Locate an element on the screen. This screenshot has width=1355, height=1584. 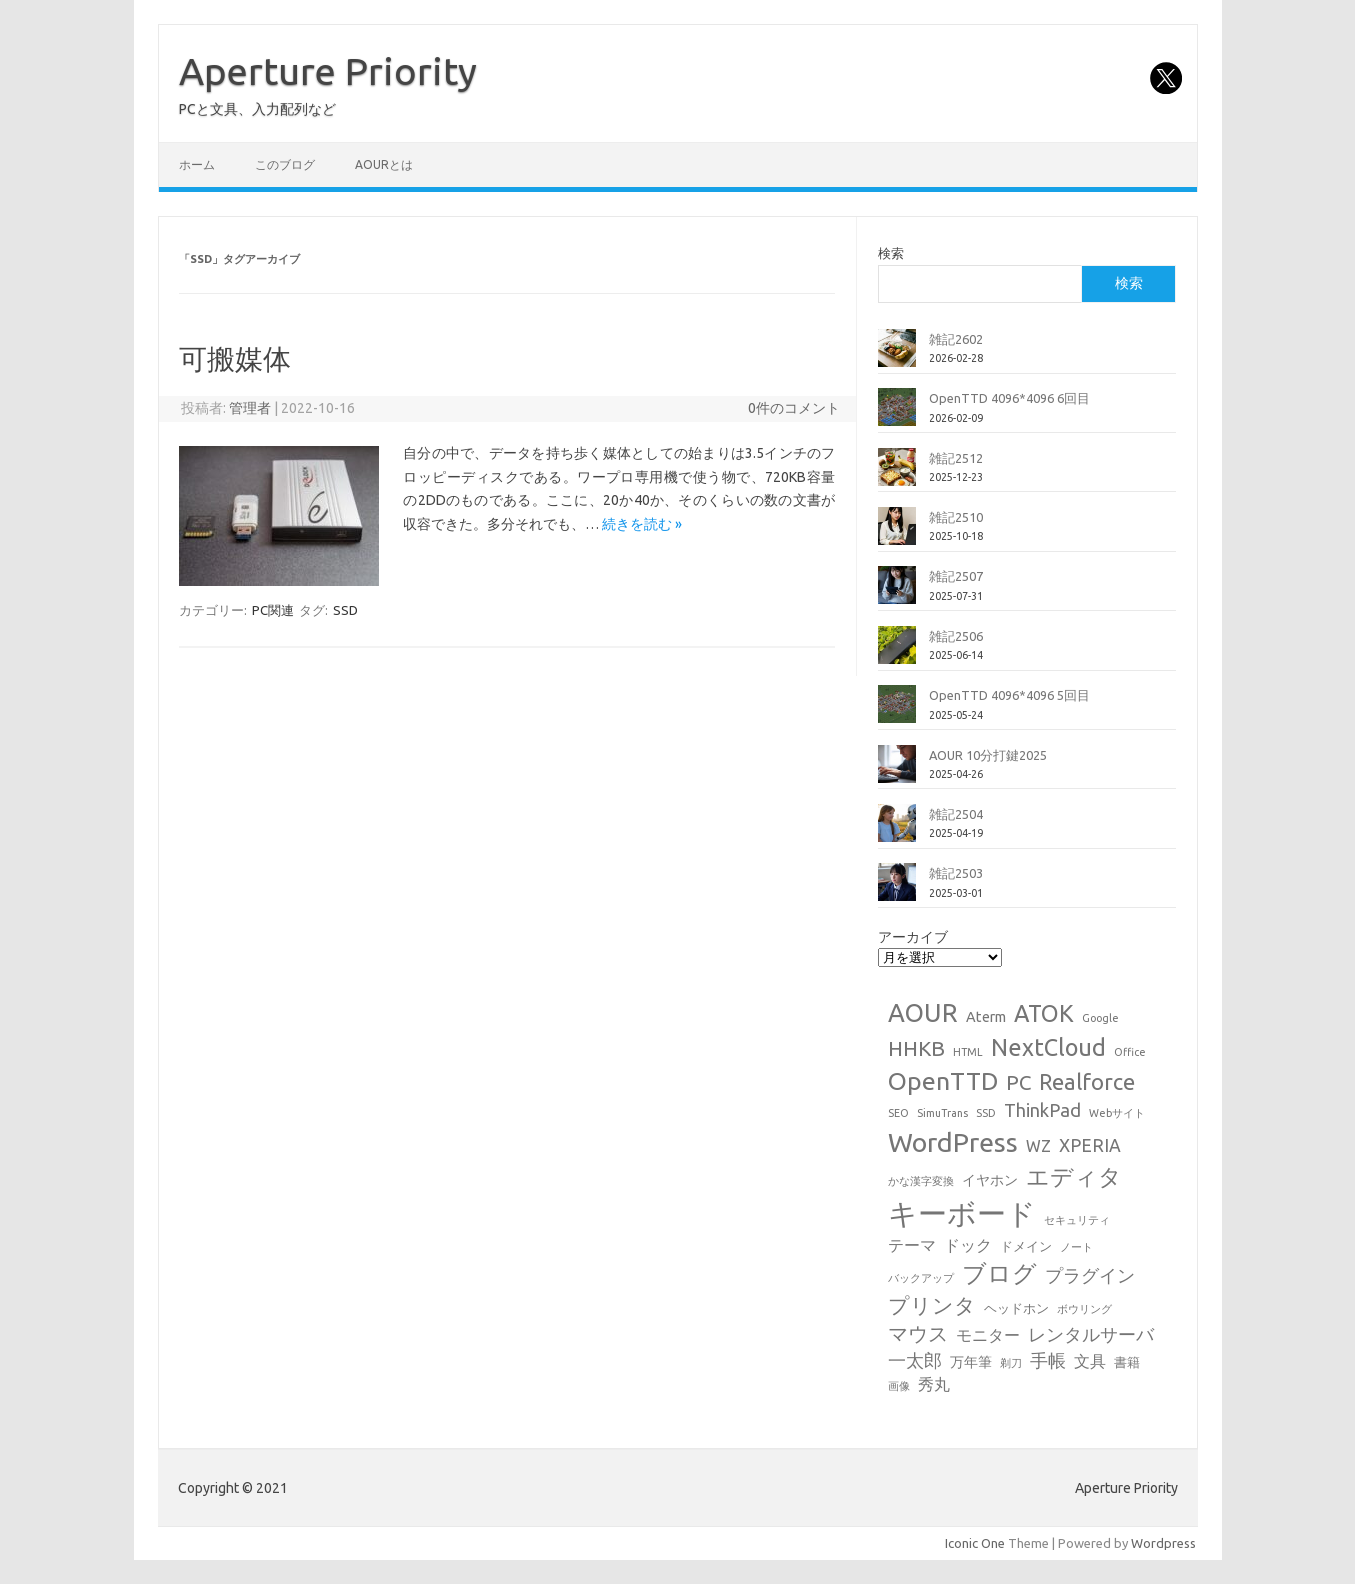
検索 is located at coordinates (891, 253).